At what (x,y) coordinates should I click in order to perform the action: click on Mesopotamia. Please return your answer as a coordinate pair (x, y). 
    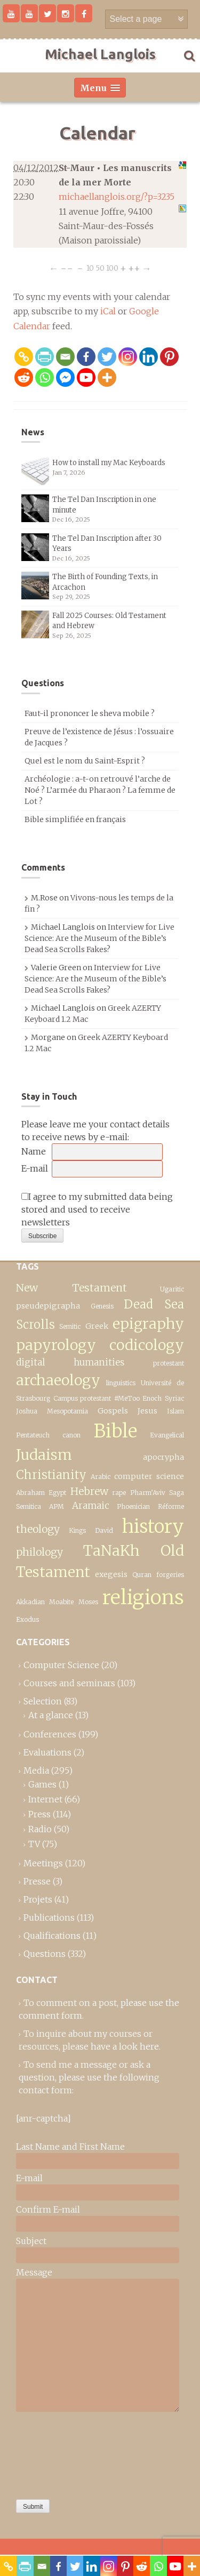
    Looking at the image, I should click on (67, 1411).